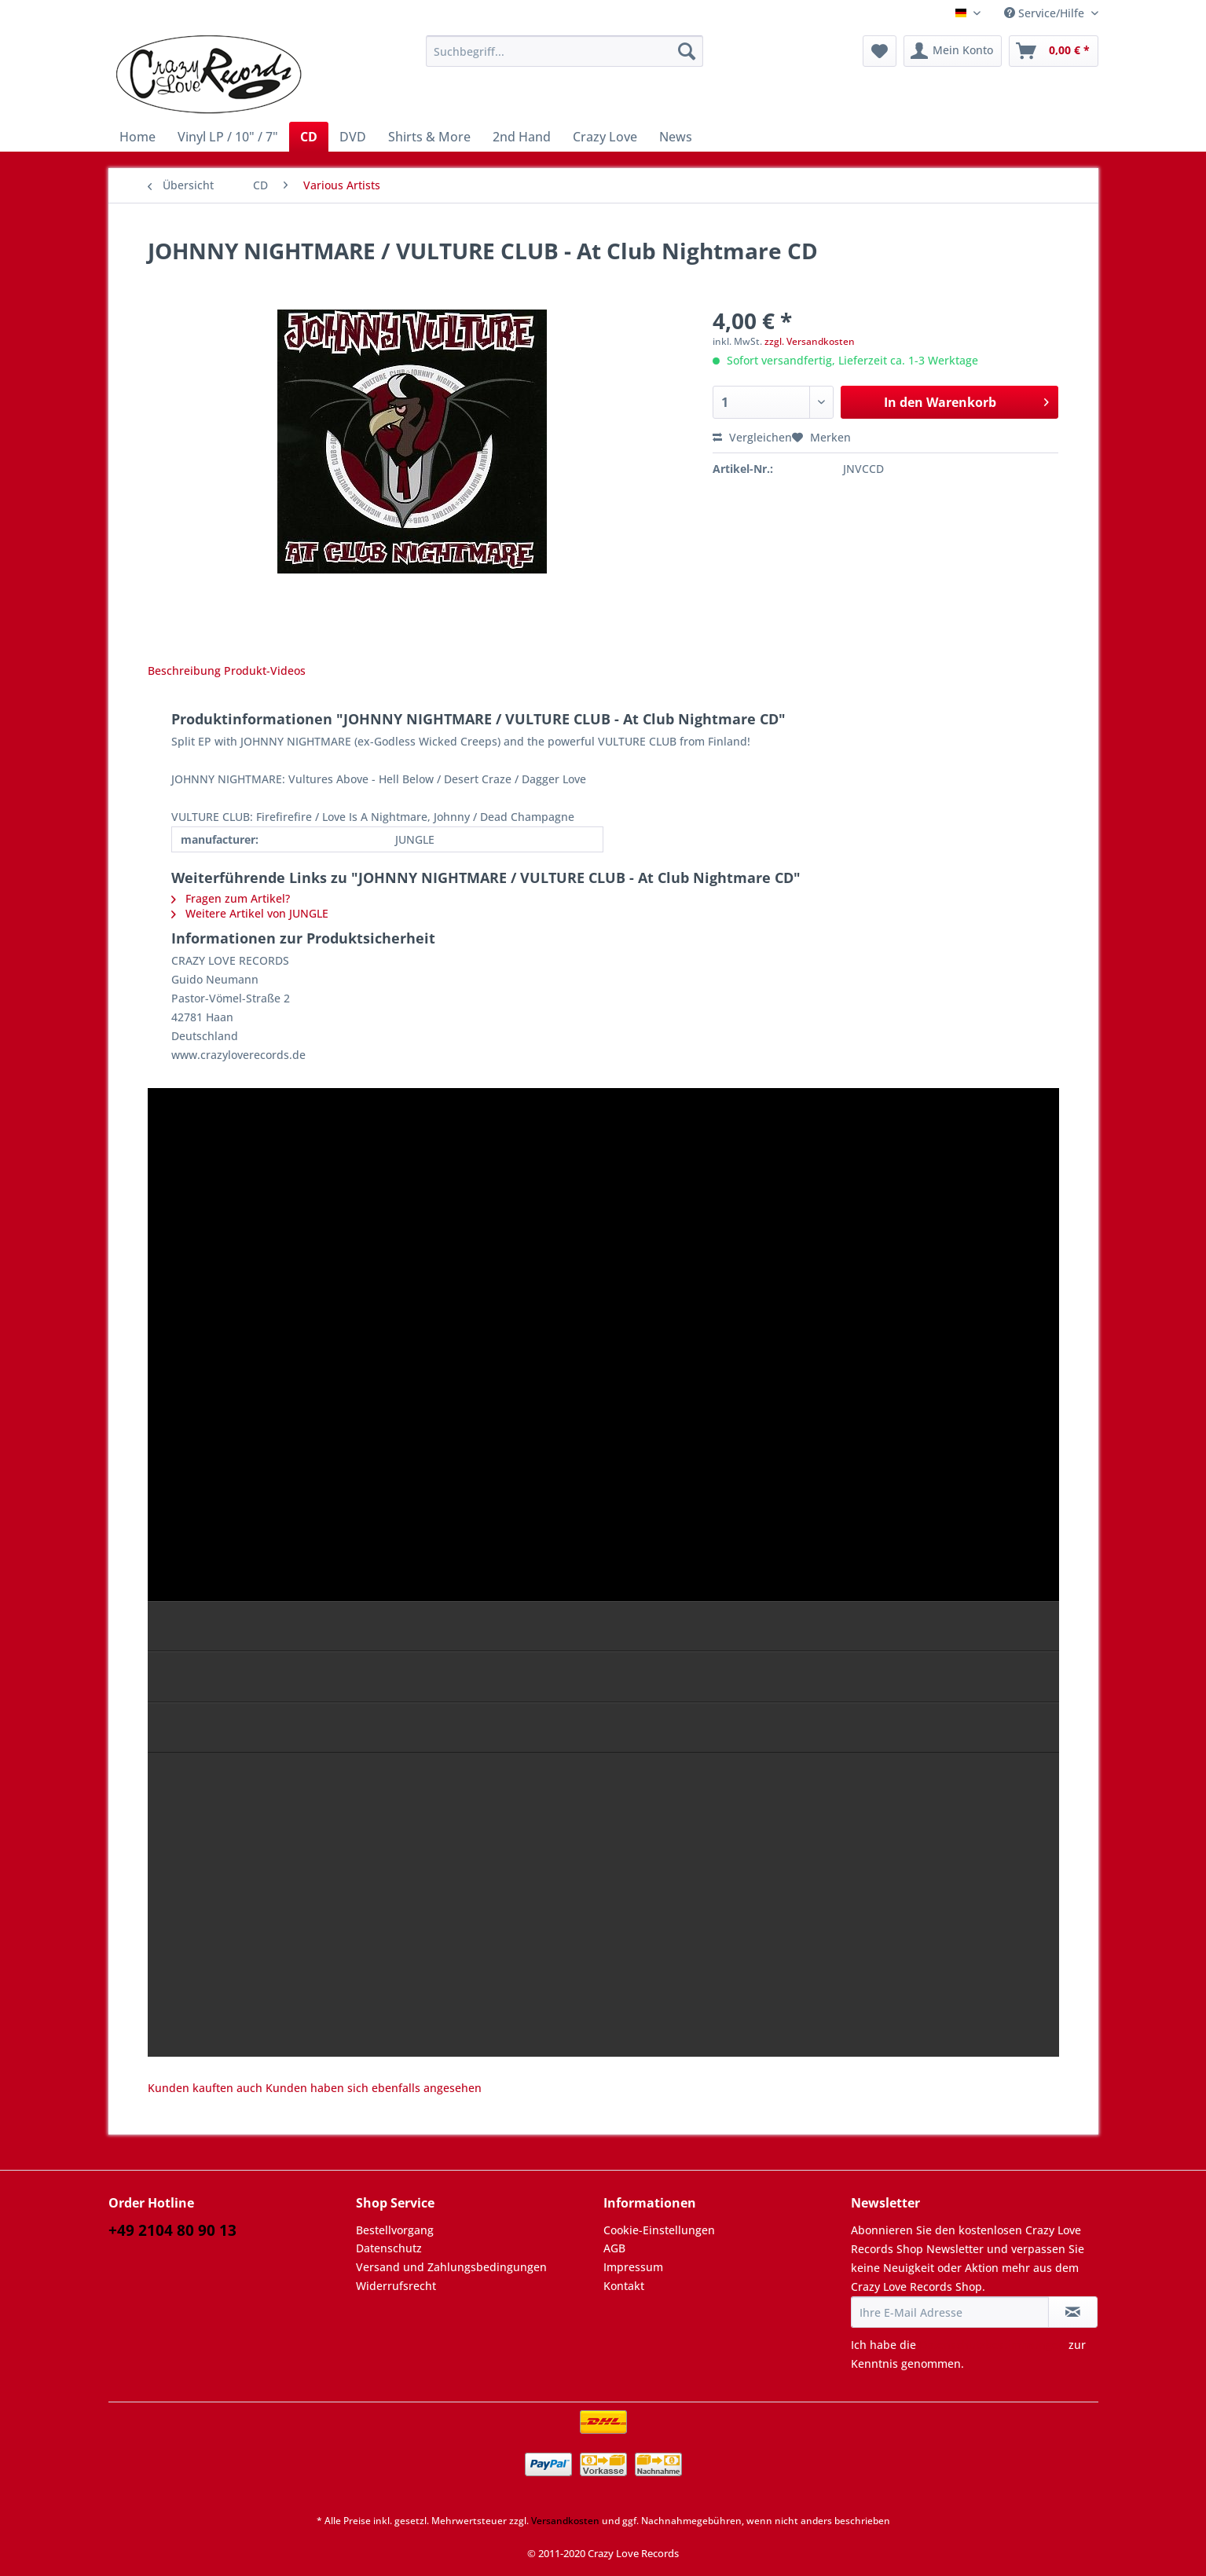 This screenshot has width=1206, height=2576. What do you see at coordinates (564, 51) in the screenshot?
I see `[Suchbegriff...]` at bounding box center [564, 51].